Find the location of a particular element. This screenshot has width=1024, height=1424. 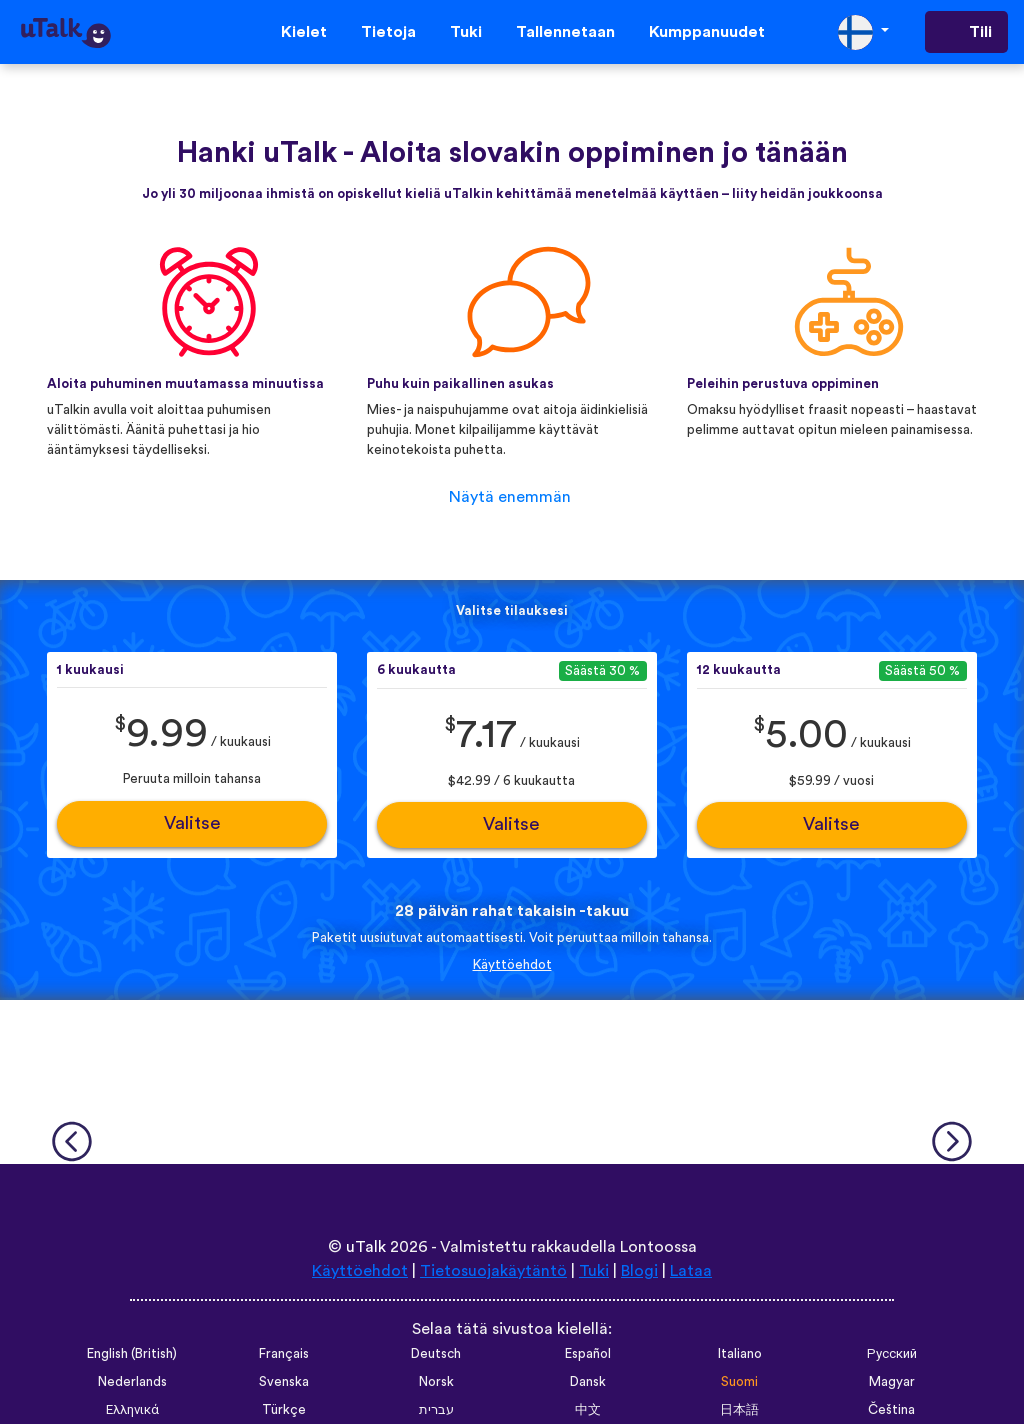

Deutsch is located at coordinates (436, 1354).